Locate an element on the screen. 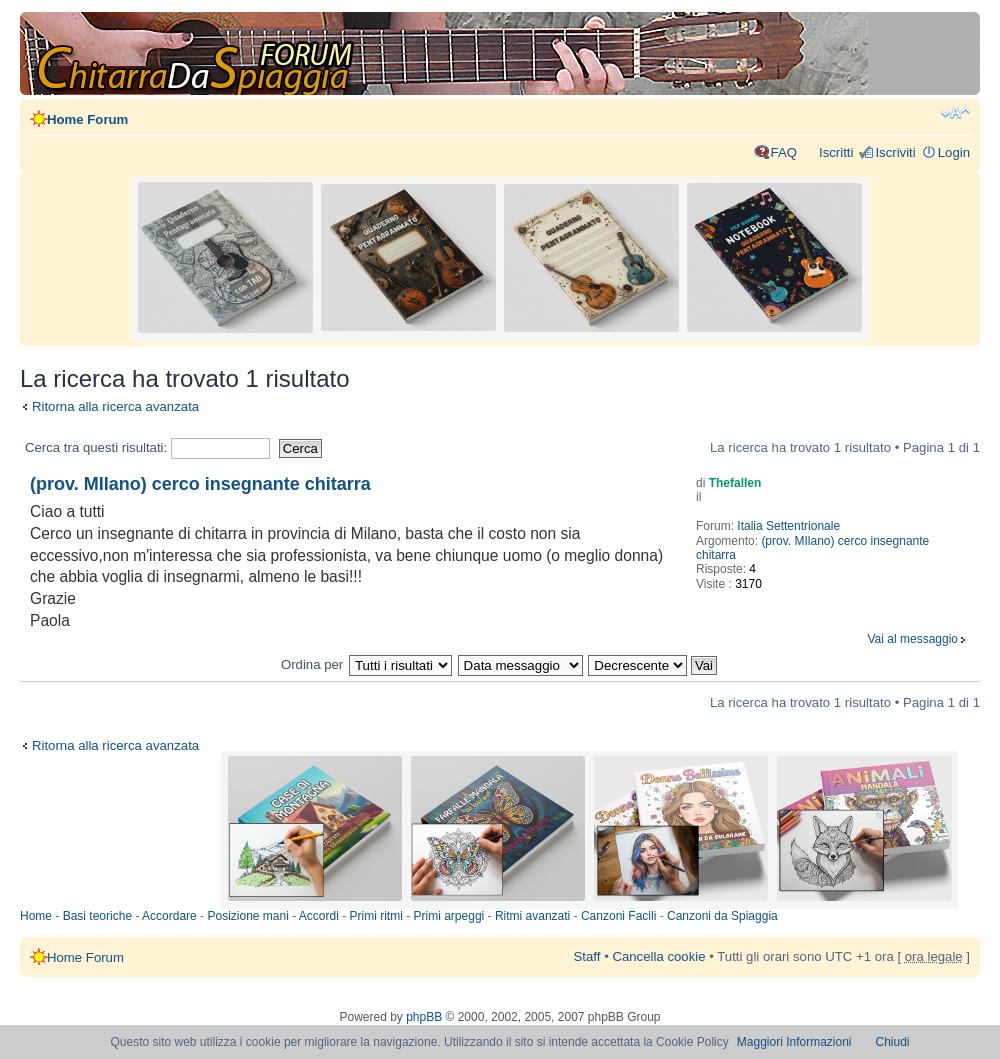  Chiudi is located at coordinates (893, 1042).